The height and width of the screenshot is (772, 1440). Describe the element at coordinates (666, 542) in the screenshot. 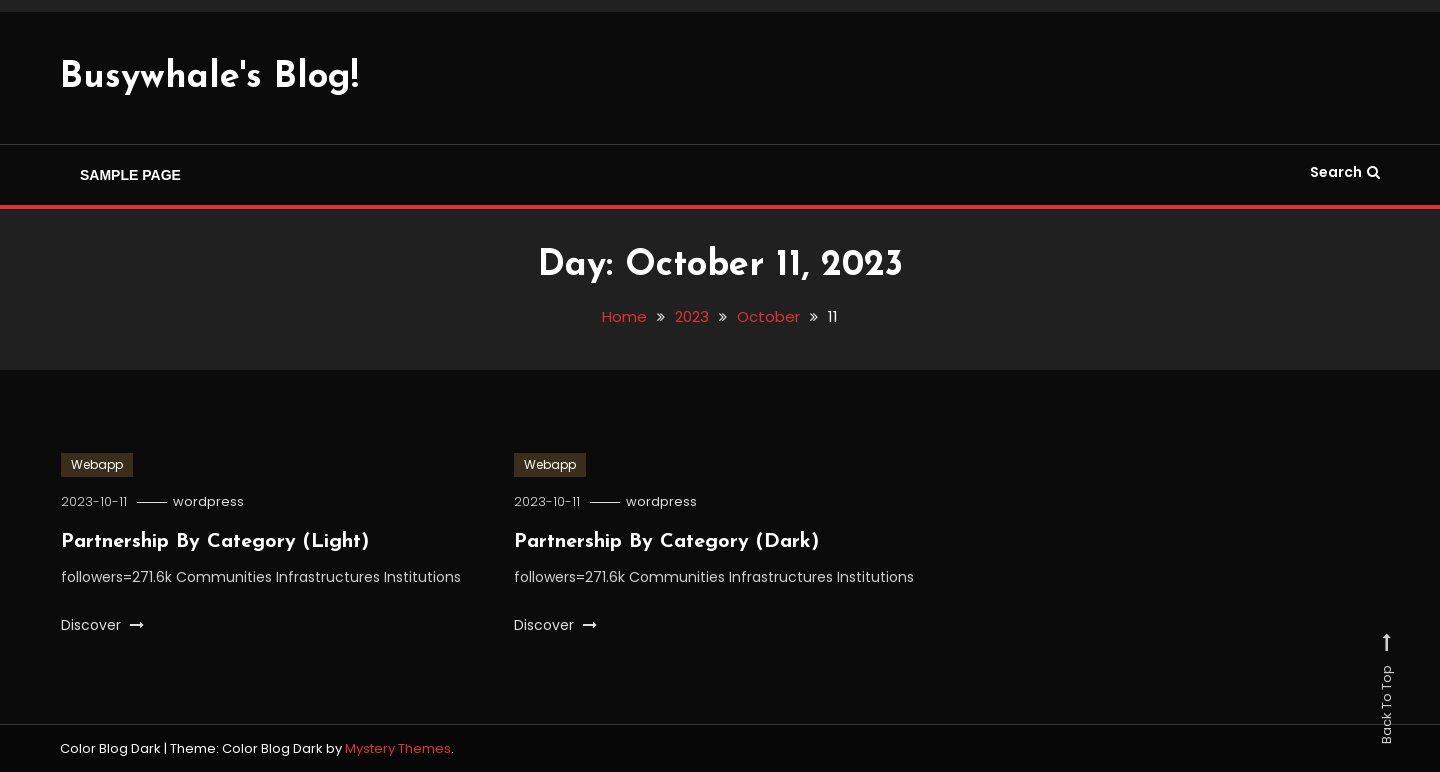

I see `Partnership By Category (Dark)` at that location.